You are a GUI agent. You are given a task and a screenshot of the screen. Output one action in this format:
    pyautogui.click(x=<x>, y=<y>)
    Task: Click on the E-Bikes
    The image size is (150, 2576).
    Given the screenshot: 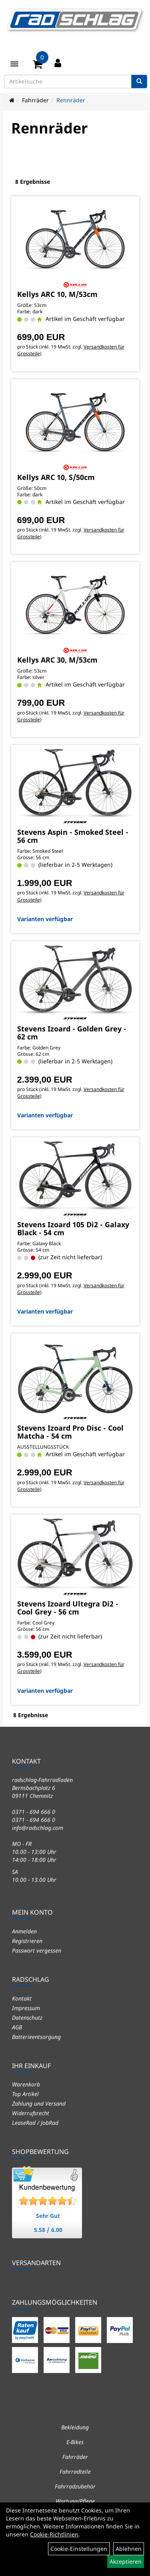 What is the action you would take?
    pyautogui.click(x=75, y=2442)
    